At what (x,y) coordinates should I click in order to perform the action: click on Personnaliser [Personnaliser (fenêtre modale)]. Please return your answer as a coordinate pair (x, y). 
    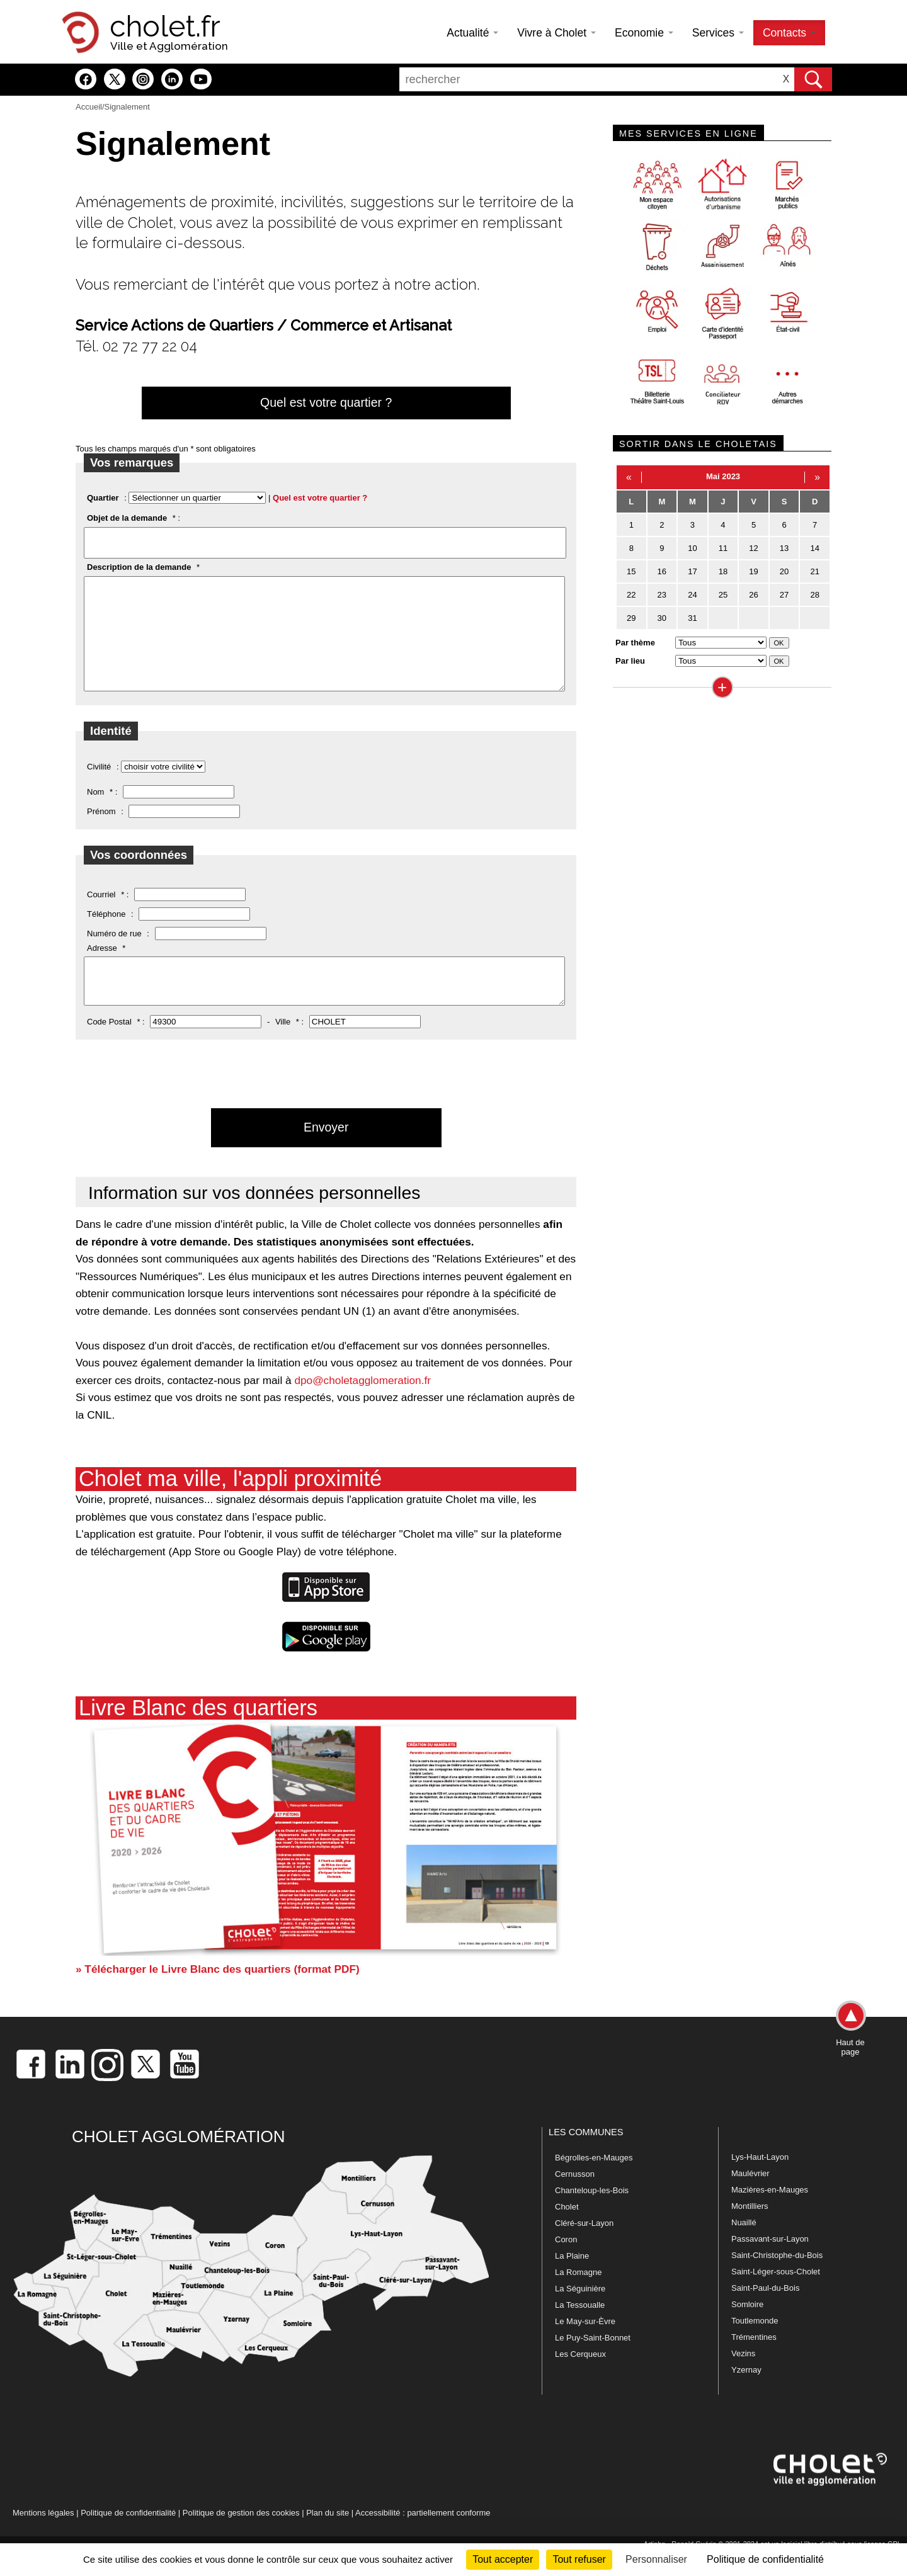
    Looking at the image, I should click on (656, 2559).